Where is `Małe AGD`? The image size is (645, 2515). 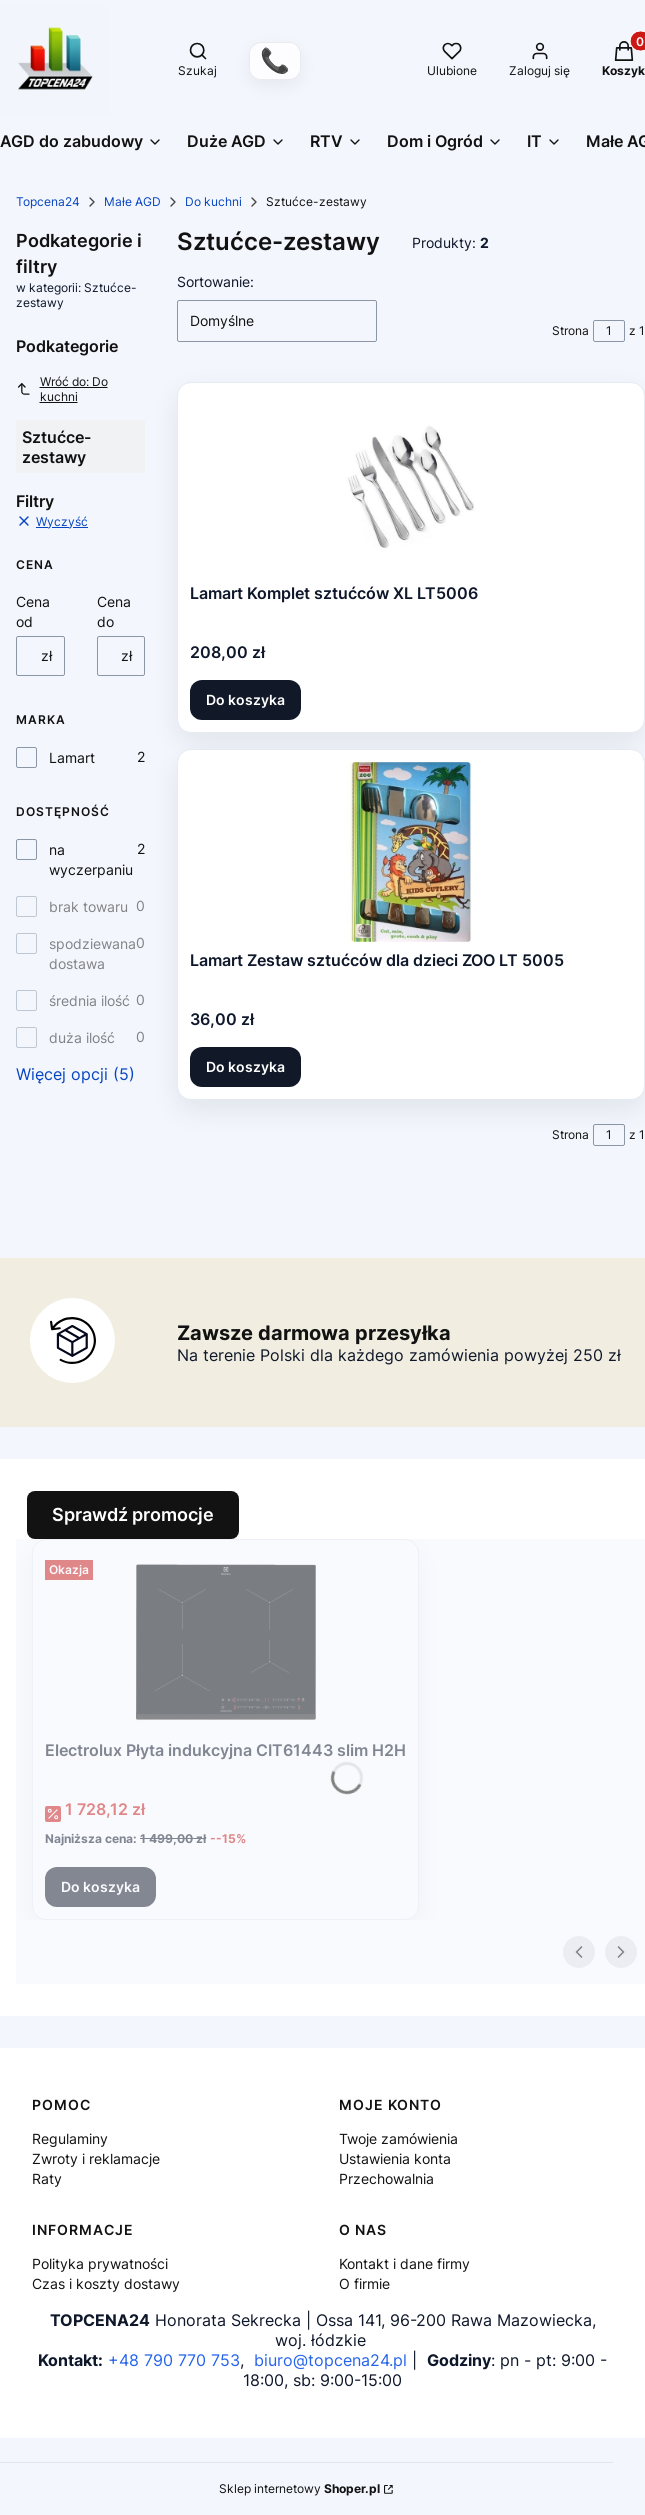
Małe AGD is located at coordinates (132, 201).